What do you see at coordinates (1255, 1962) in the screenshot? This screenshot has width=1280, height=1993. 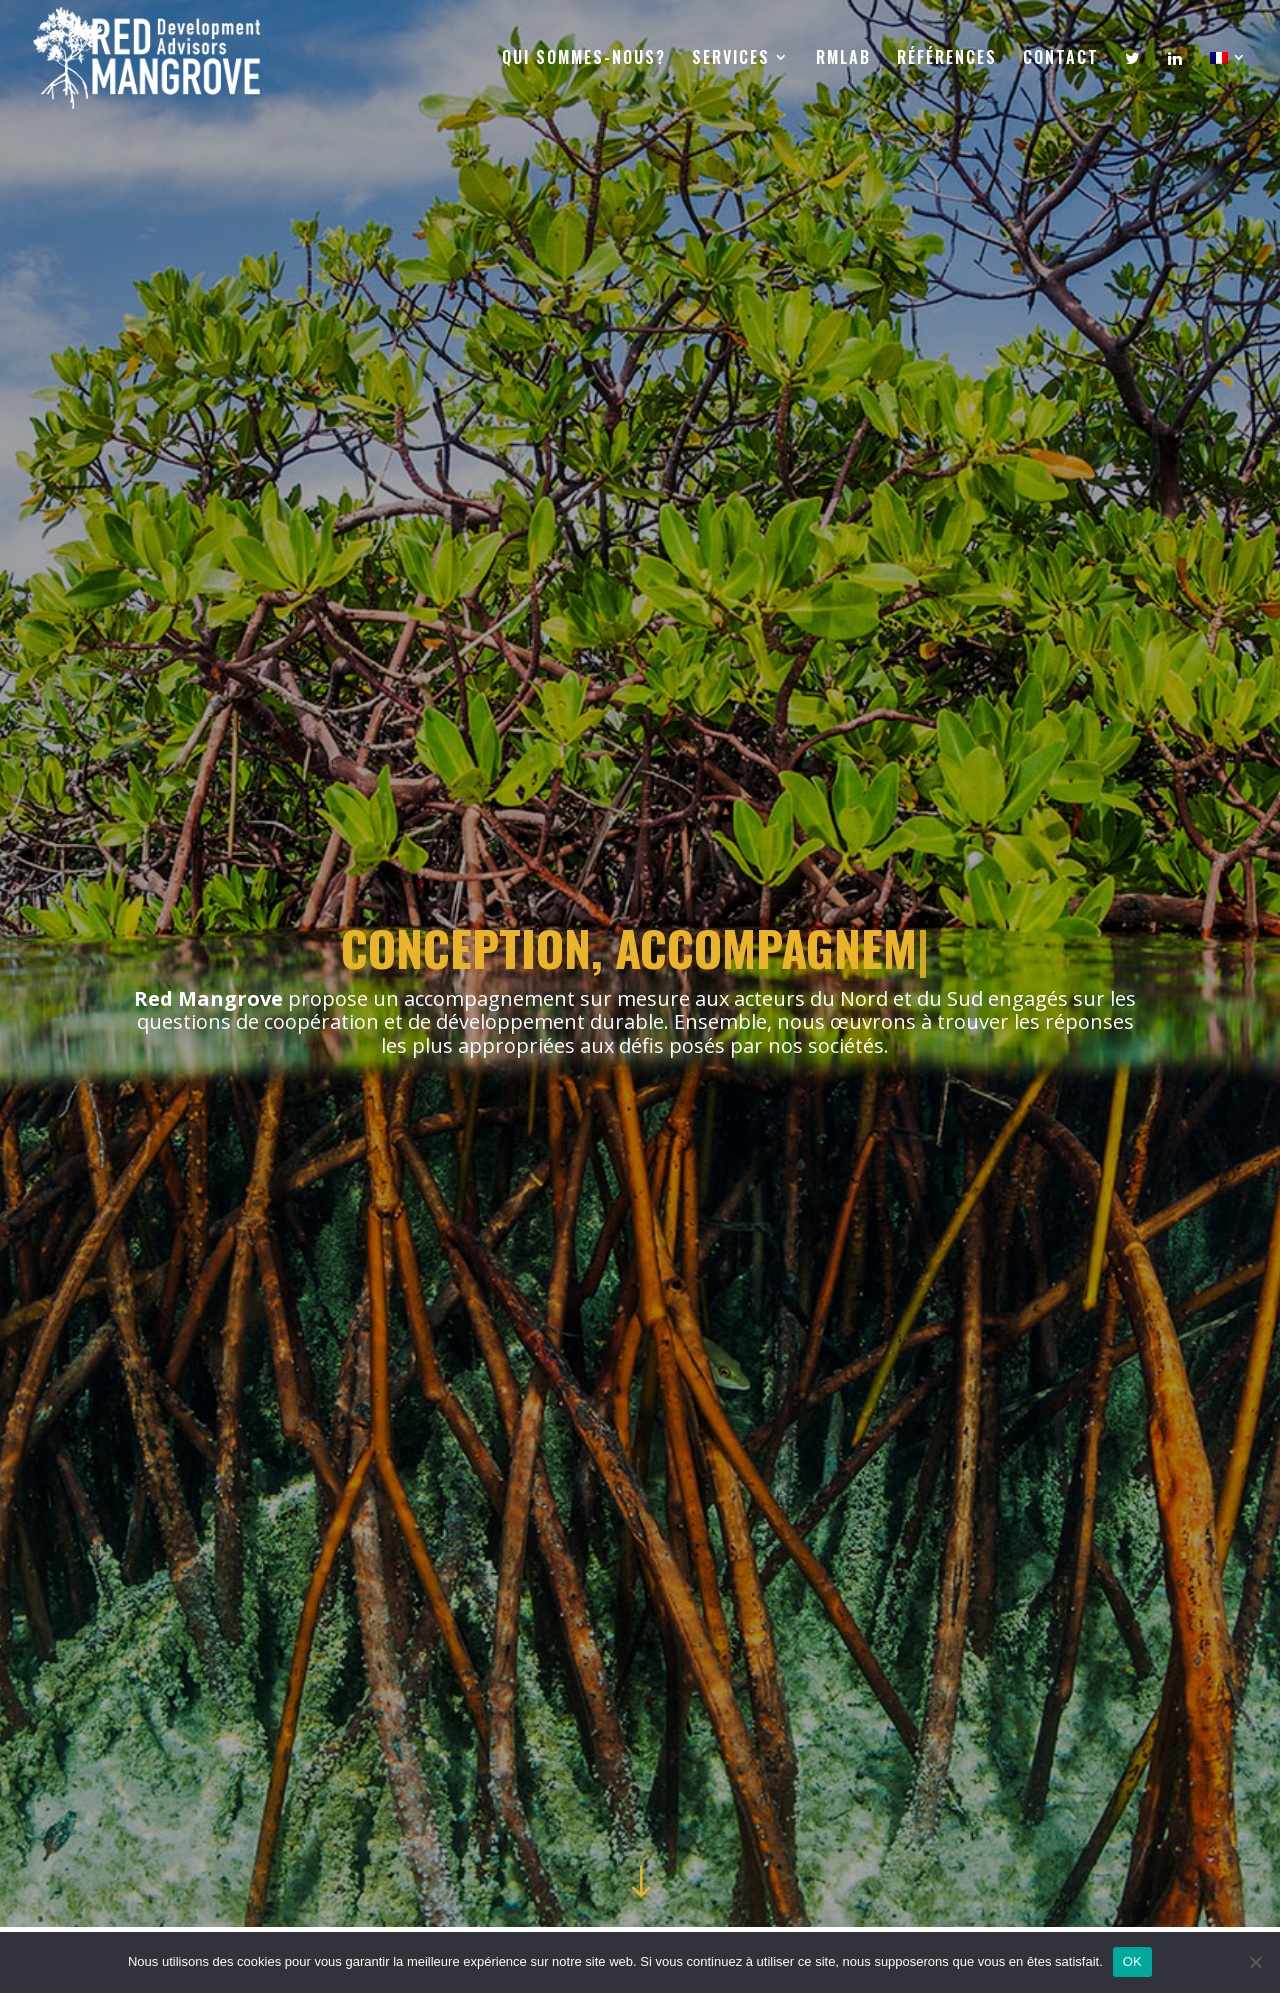 I see `[Non]` at bounding box center [1255, 1962].